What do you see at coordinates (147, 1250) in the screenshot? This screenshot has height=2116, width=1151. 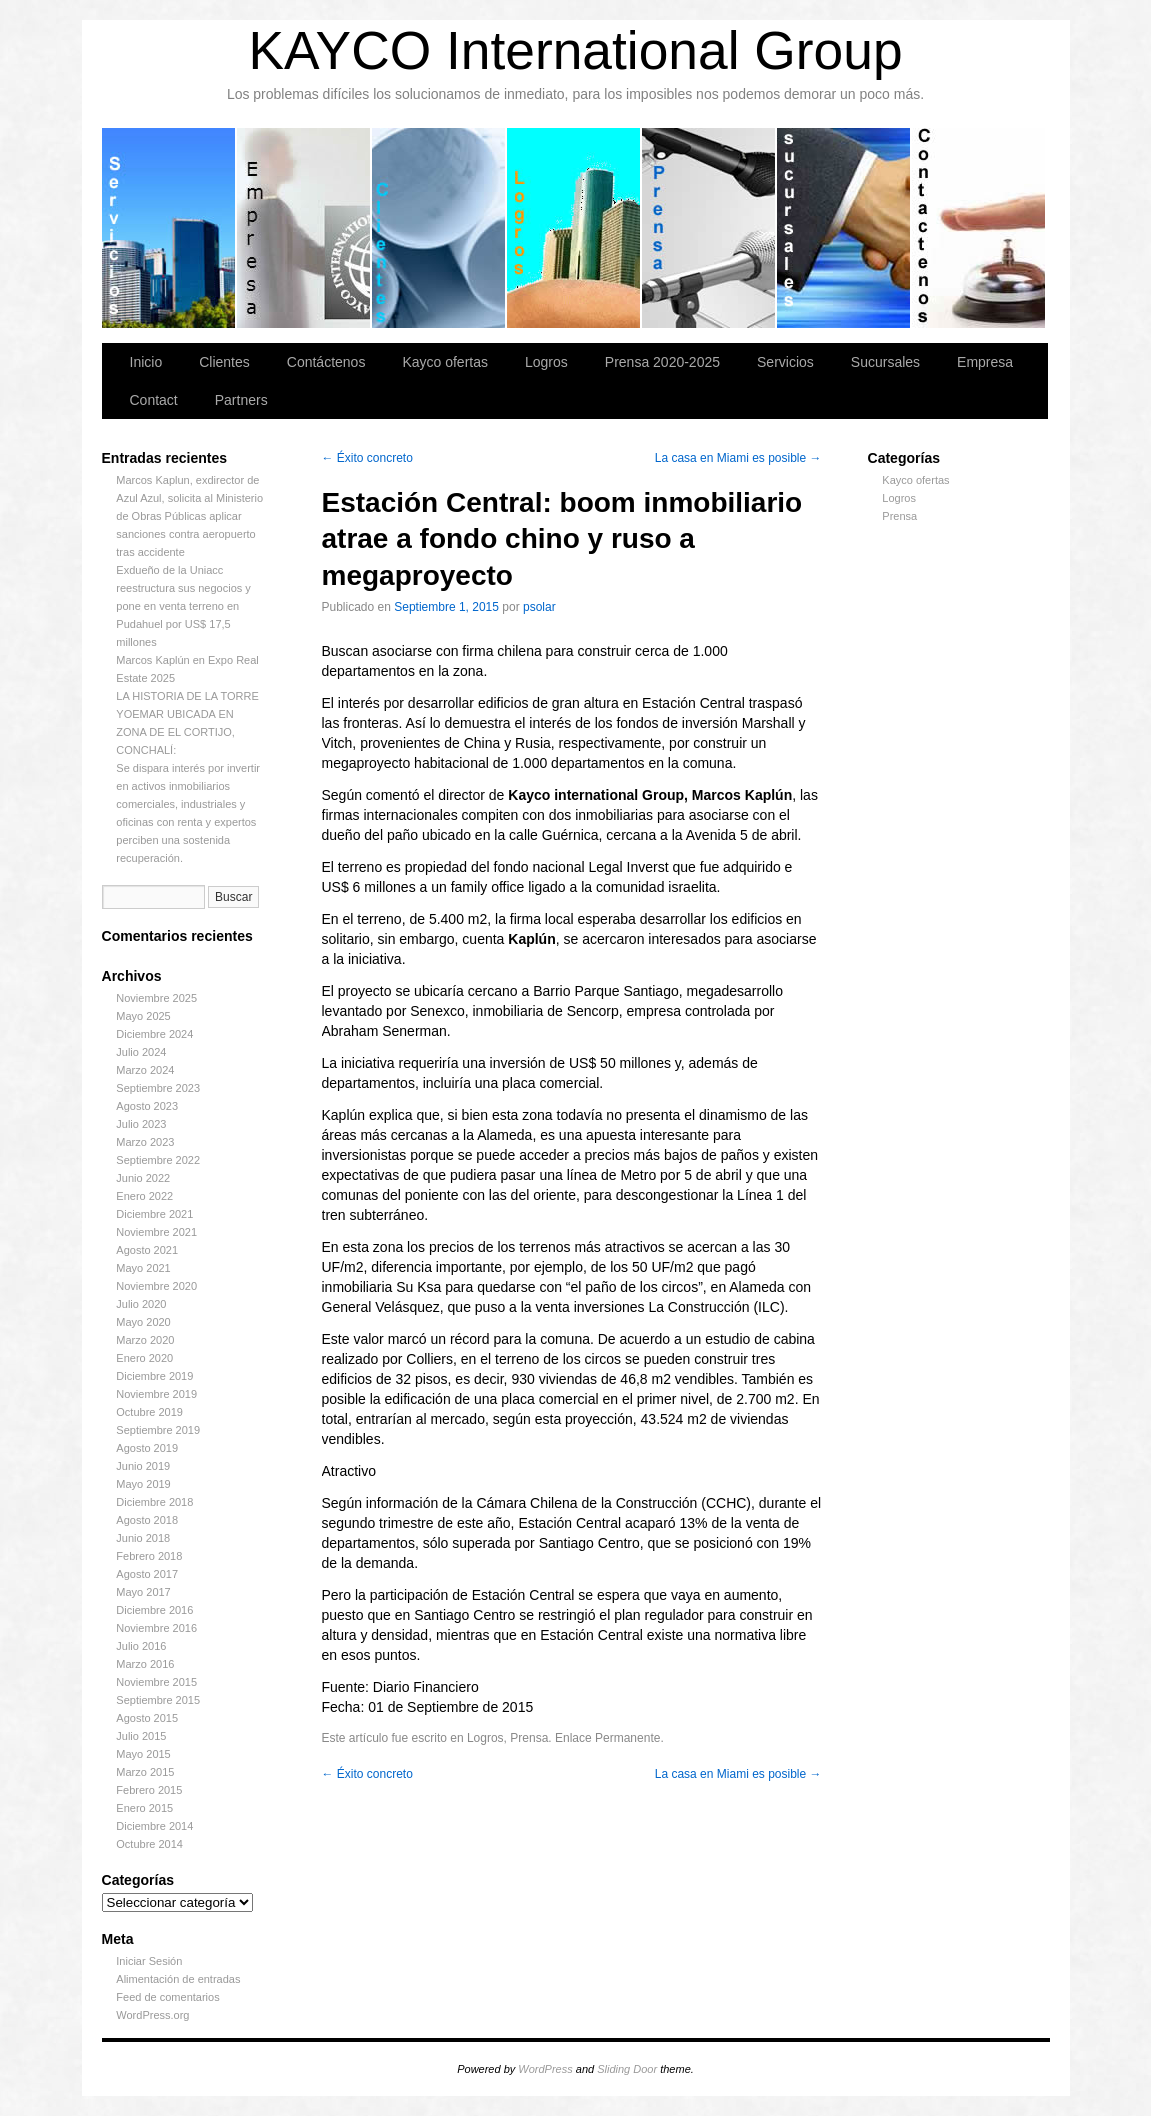 I see `Agosto 2021` at bounding box center [147, 1250].